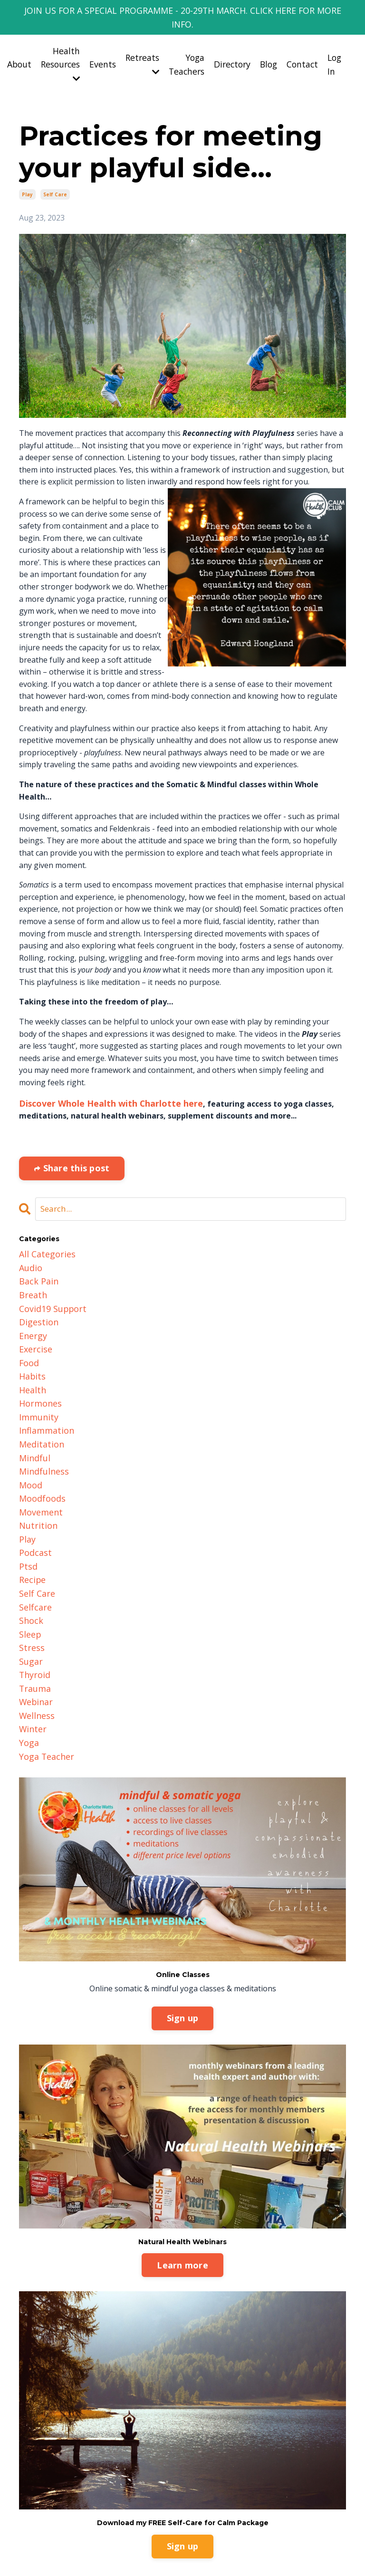 The width and height of the screenshot is (365, 2576). I want to click on wellness, so click(35, 1650).